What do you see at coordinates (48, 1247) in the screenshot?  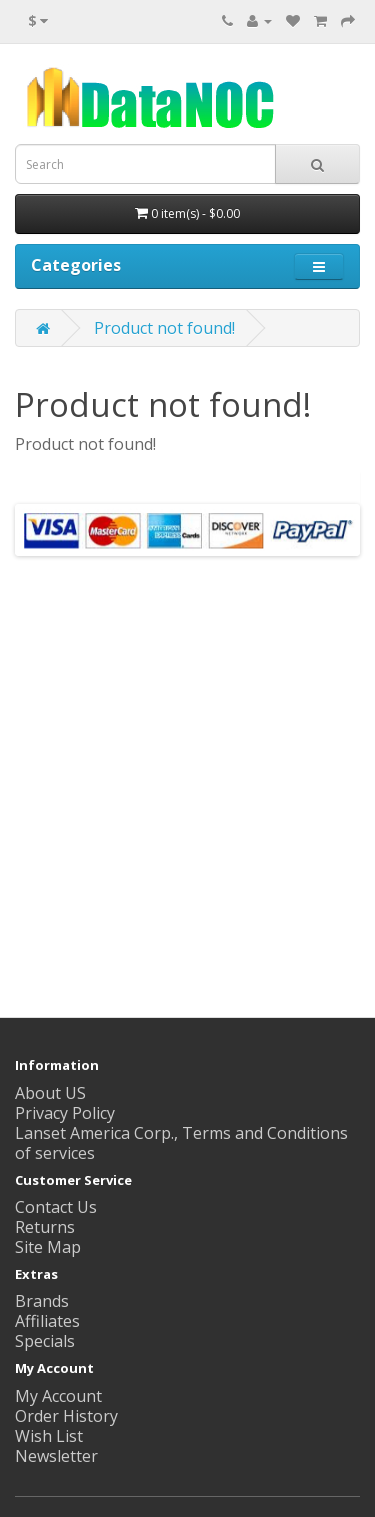 I see `Site Map` at bounding box center [48, 1247].